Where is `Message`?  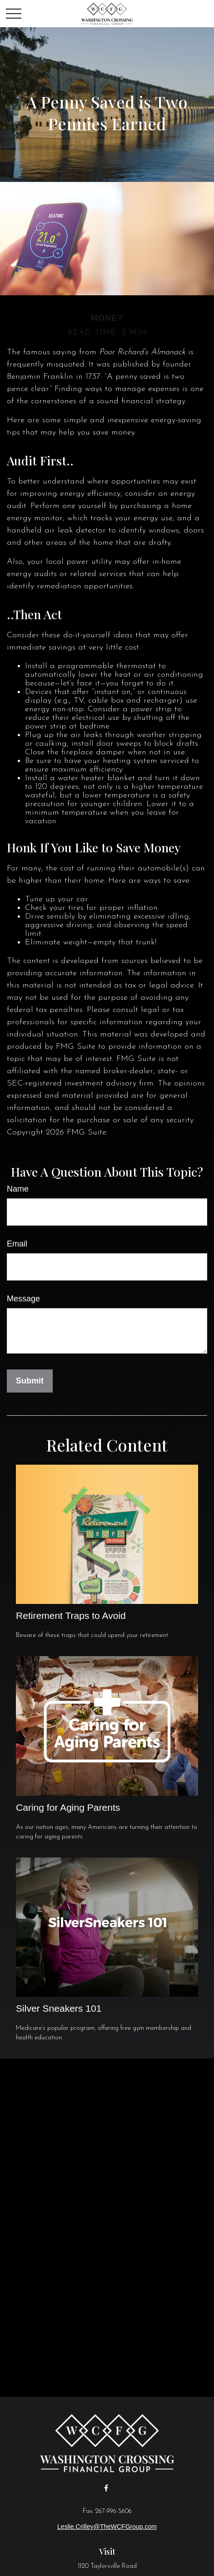
Message is located at coordinates (23, 1298).